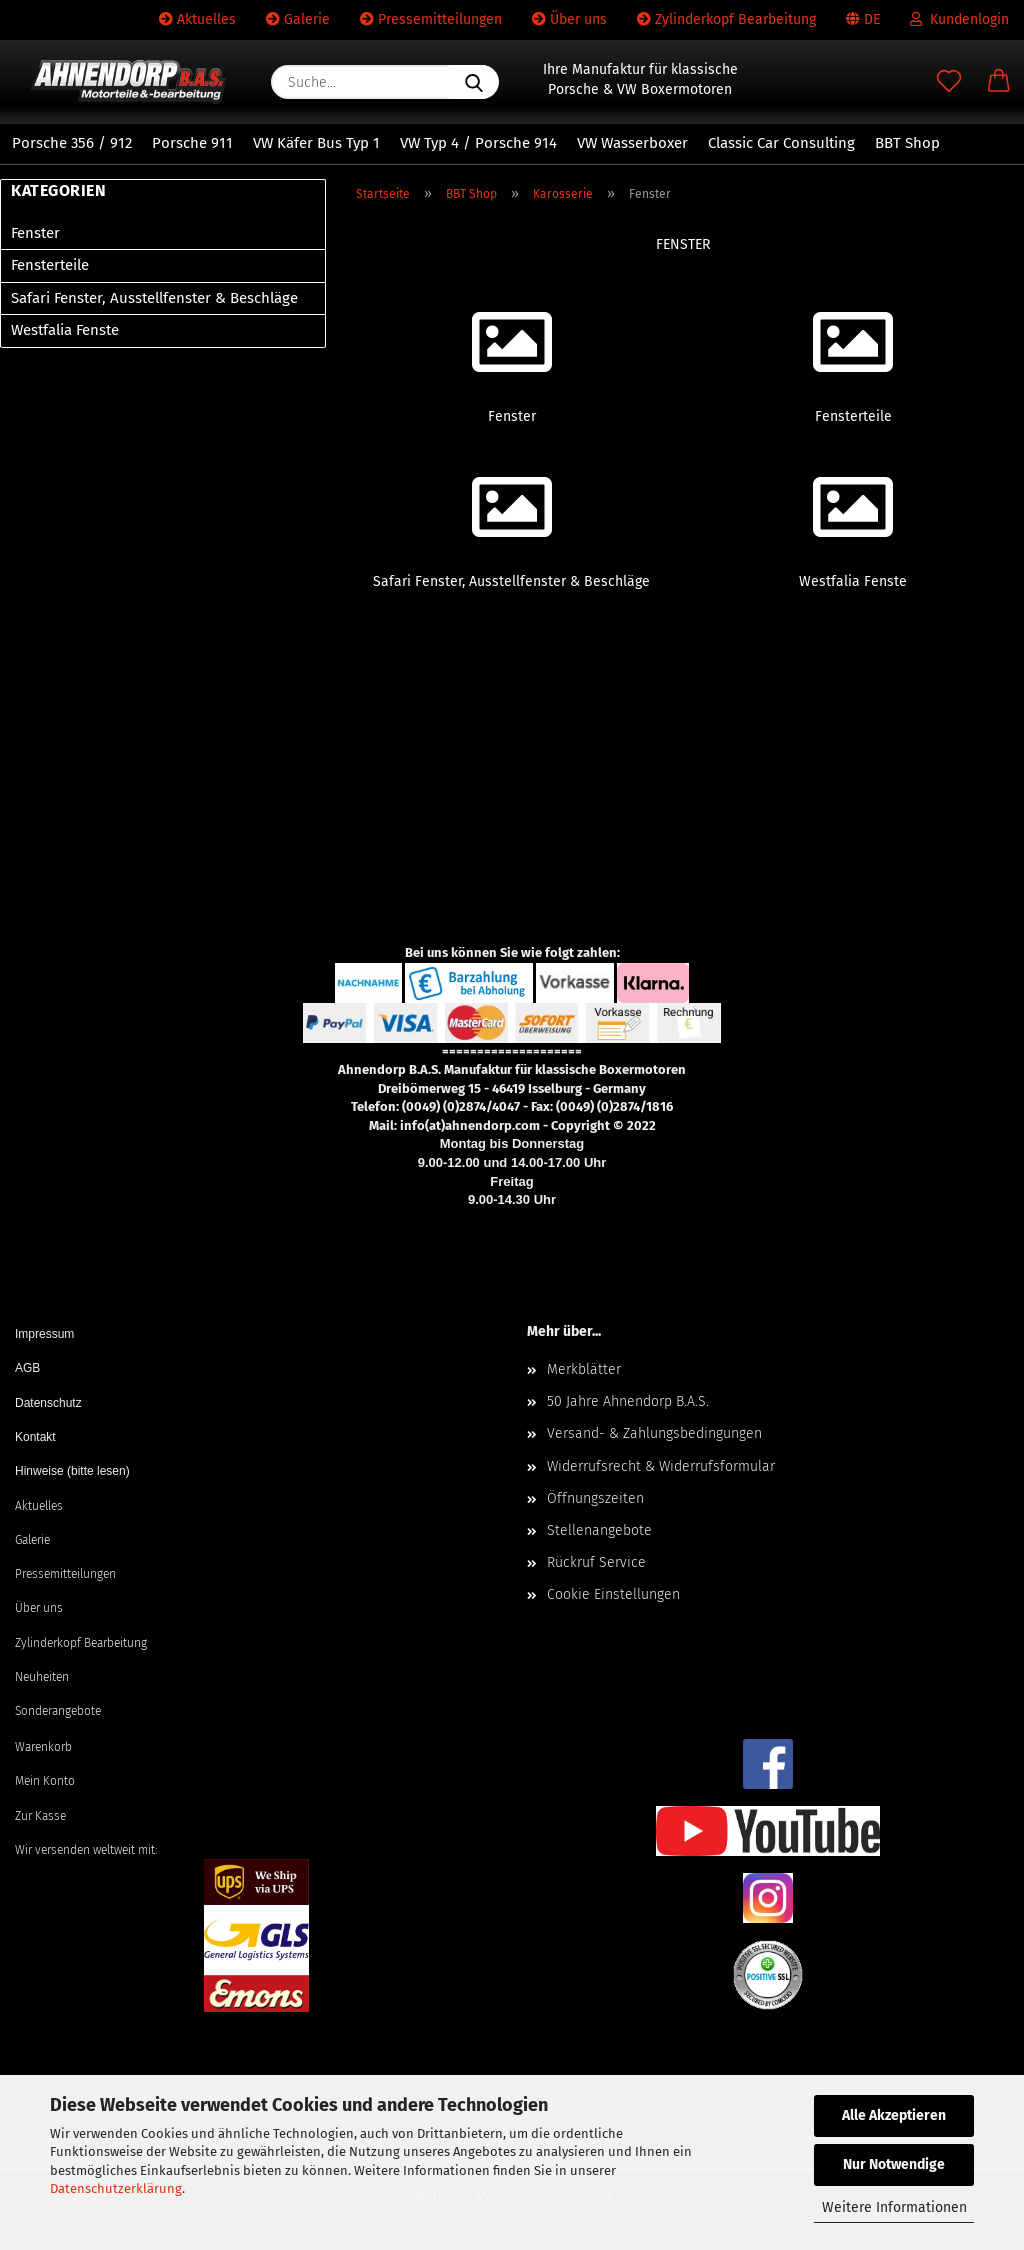 The width and height of the screenshot is (1024, 2250). What do you see at coordinates (595, 1498) in the screenshot?
I see `Öffnungszeiten` at bounding box center [595, 1498].